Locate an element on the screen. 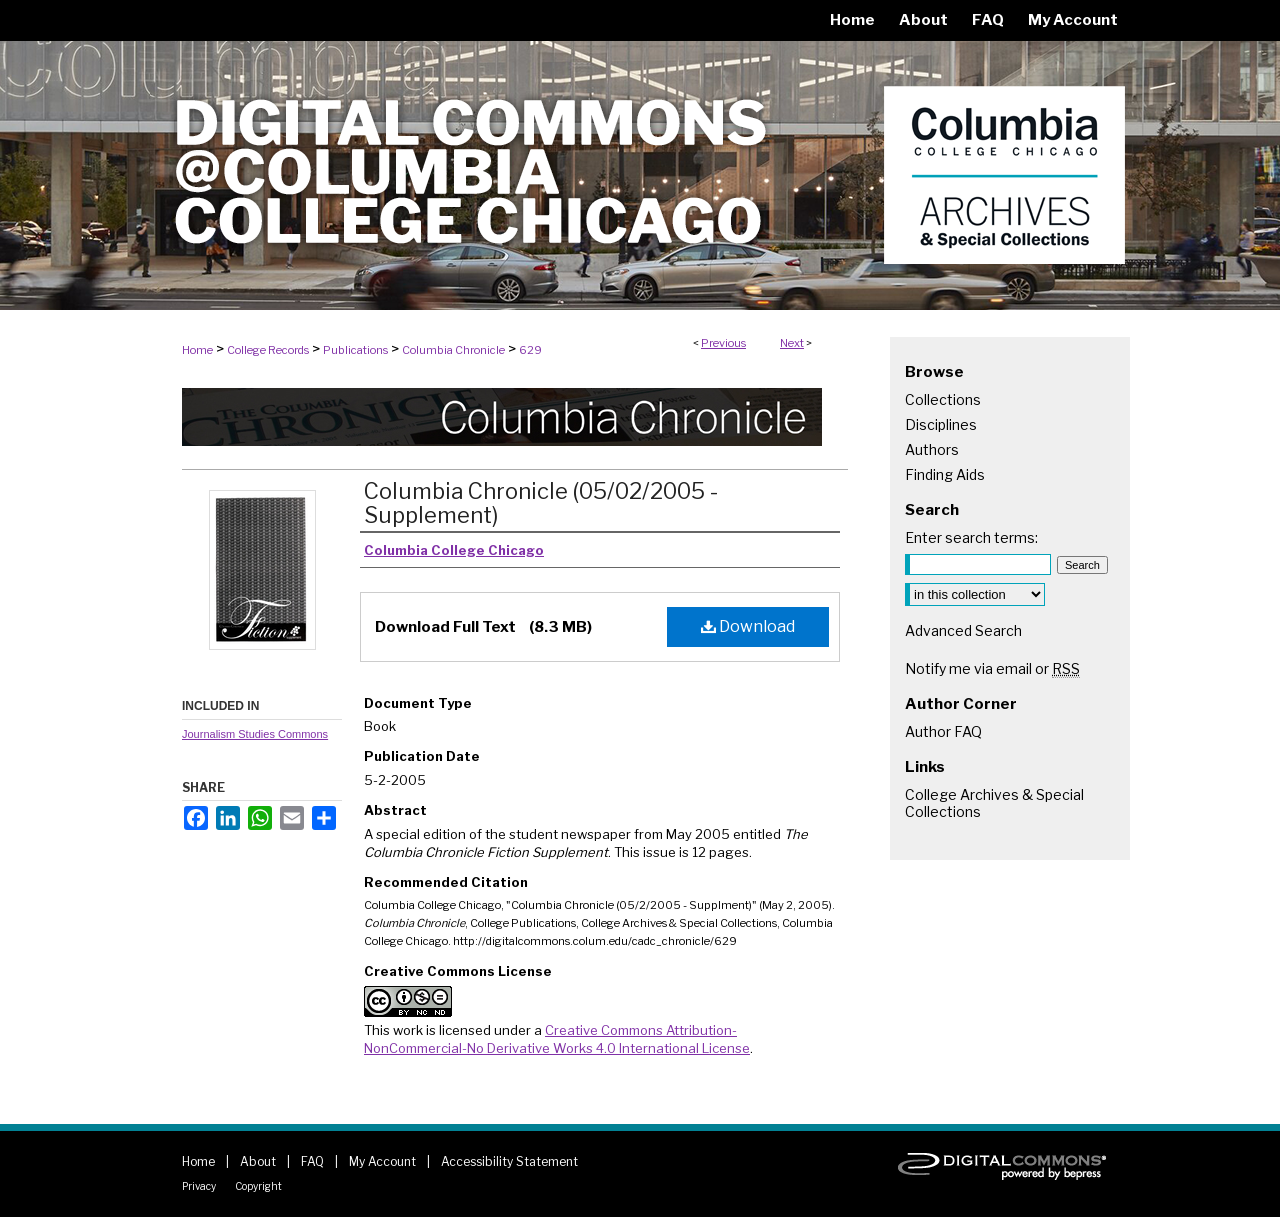  Next is located at coordinates (792, 343).